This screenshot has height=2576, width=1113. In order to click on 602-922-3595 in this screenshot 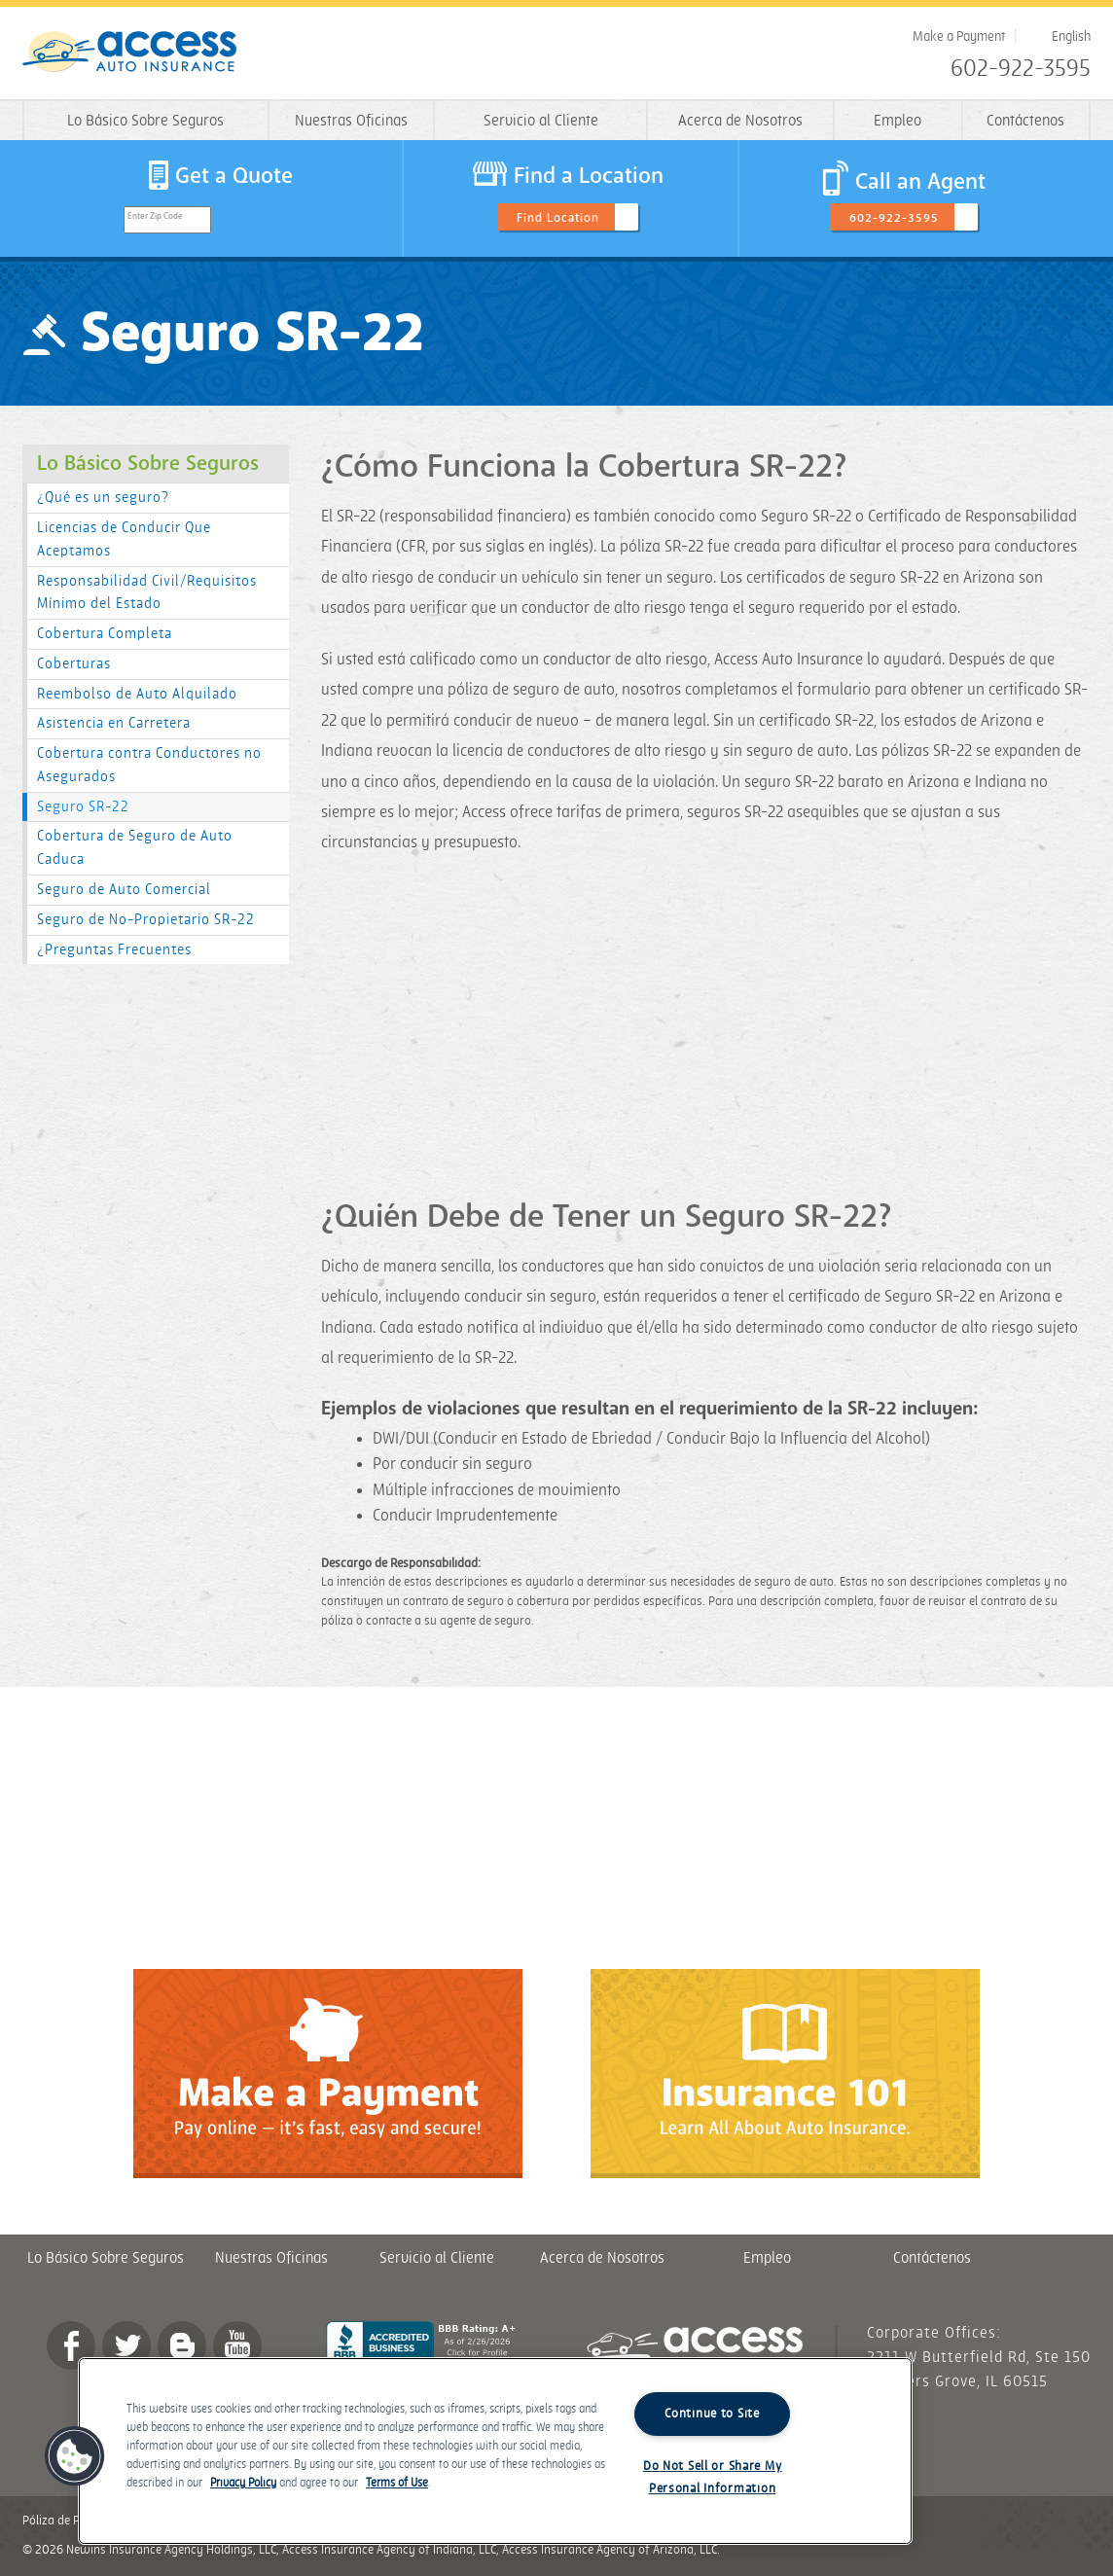, I will do `click(1021, 69)`.